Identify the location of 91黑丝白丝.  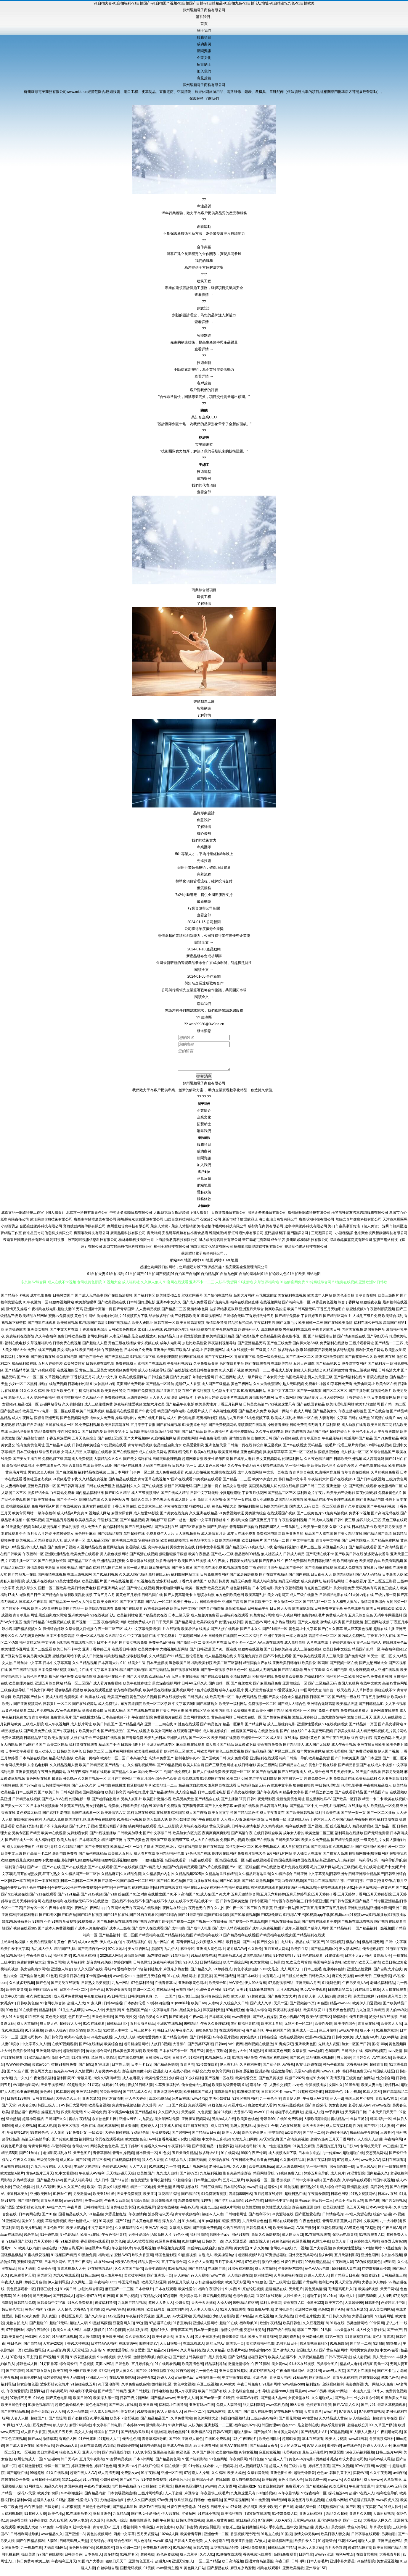
(180, 1960).